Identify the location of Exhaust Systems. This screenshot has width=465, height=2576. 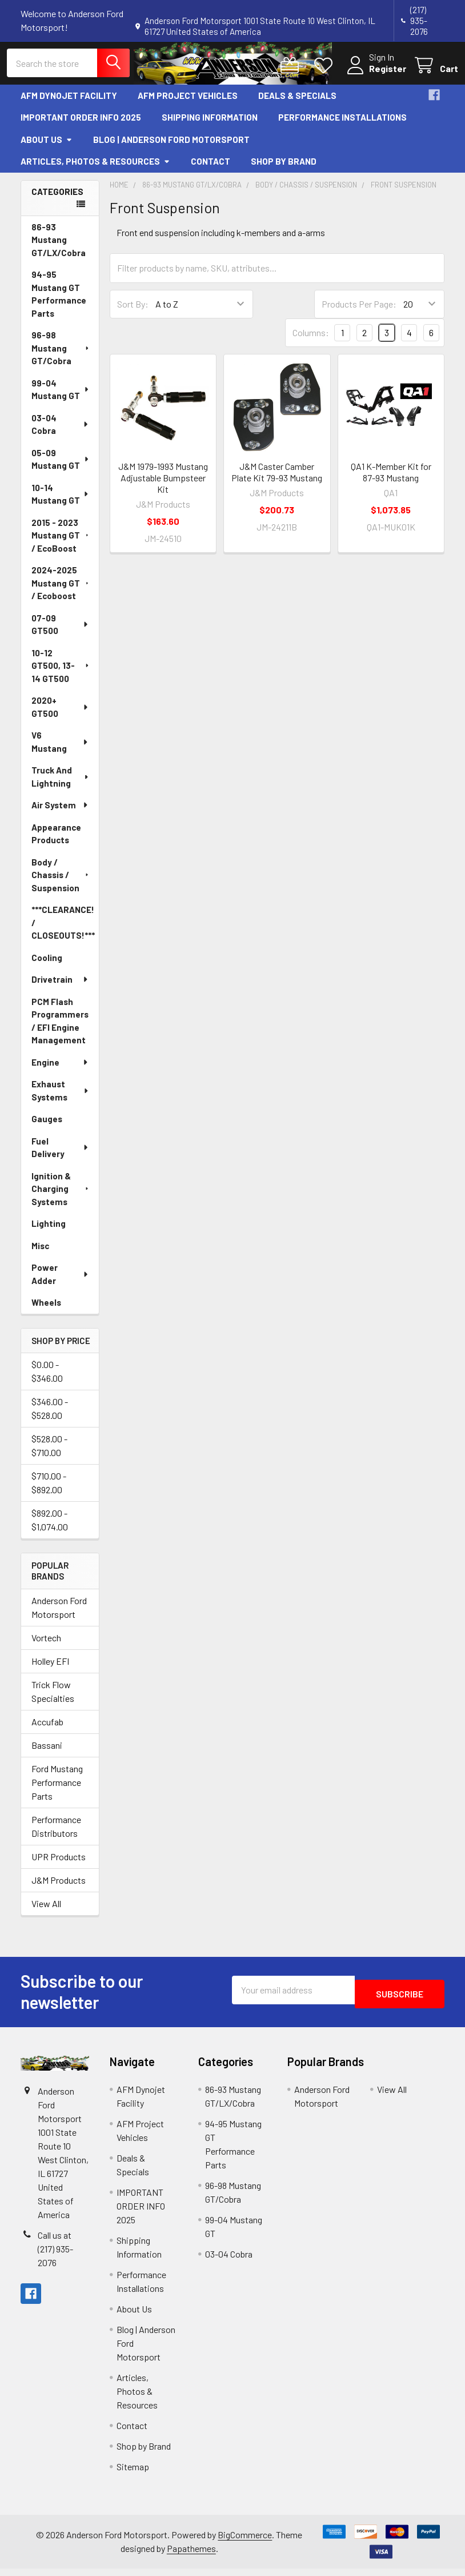
(60, 1098).